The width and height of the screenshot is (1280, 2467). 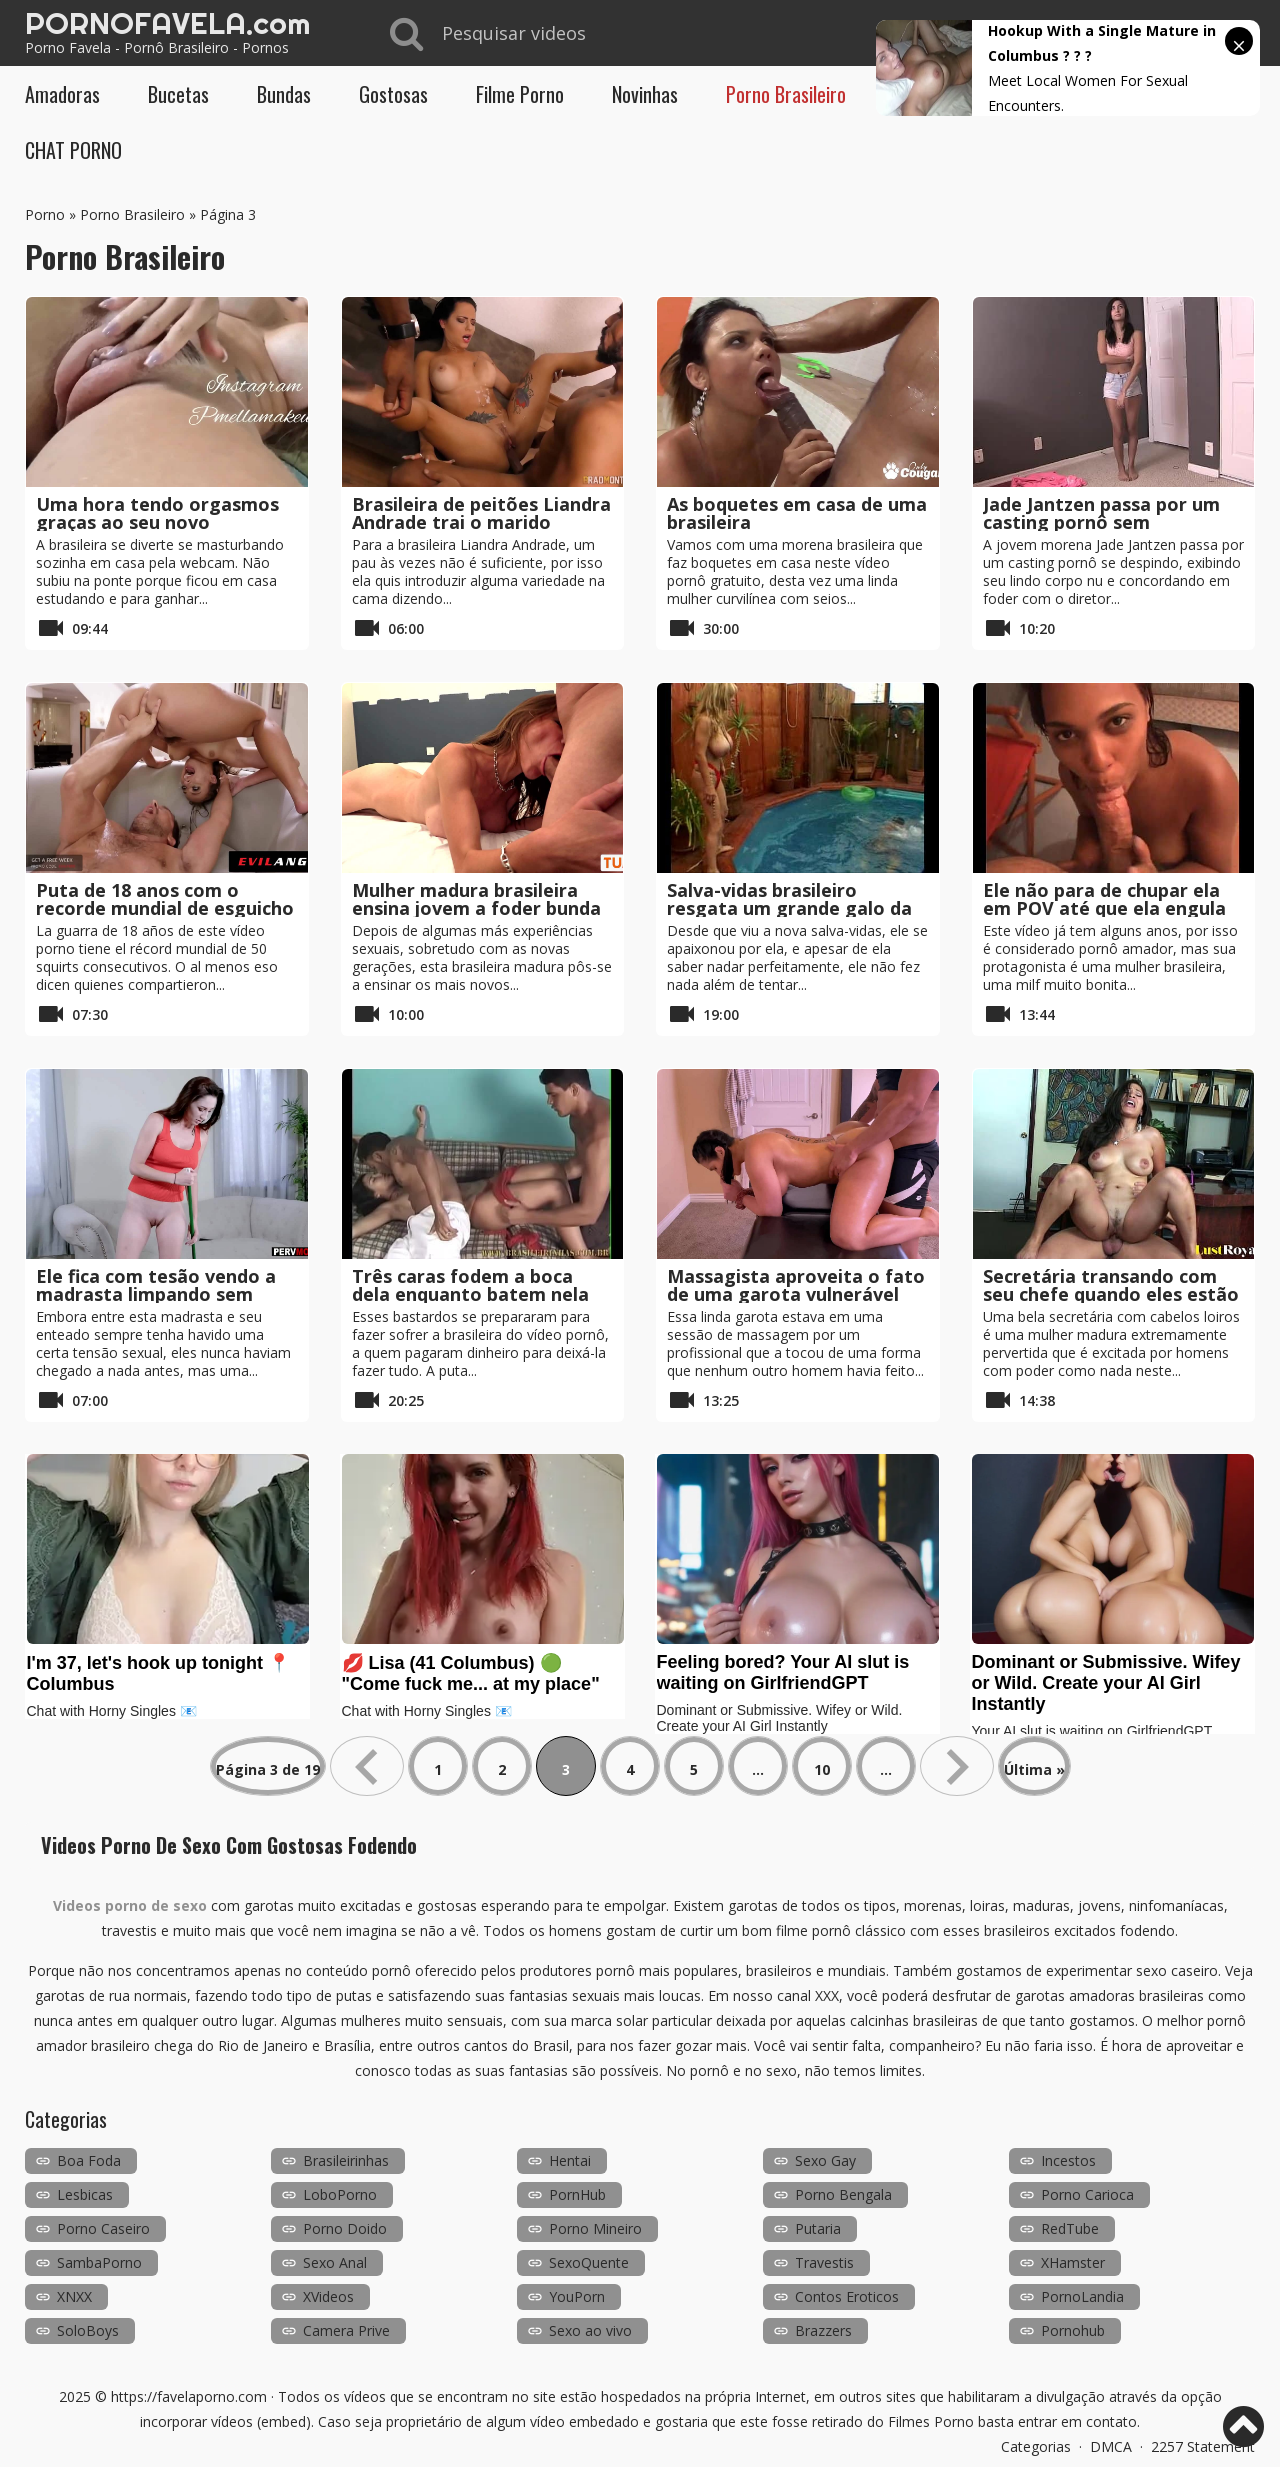 What do you see at coordinates (393, 94) in the screenshot?
I see `Gostosas` at bounding box center [393, 94].